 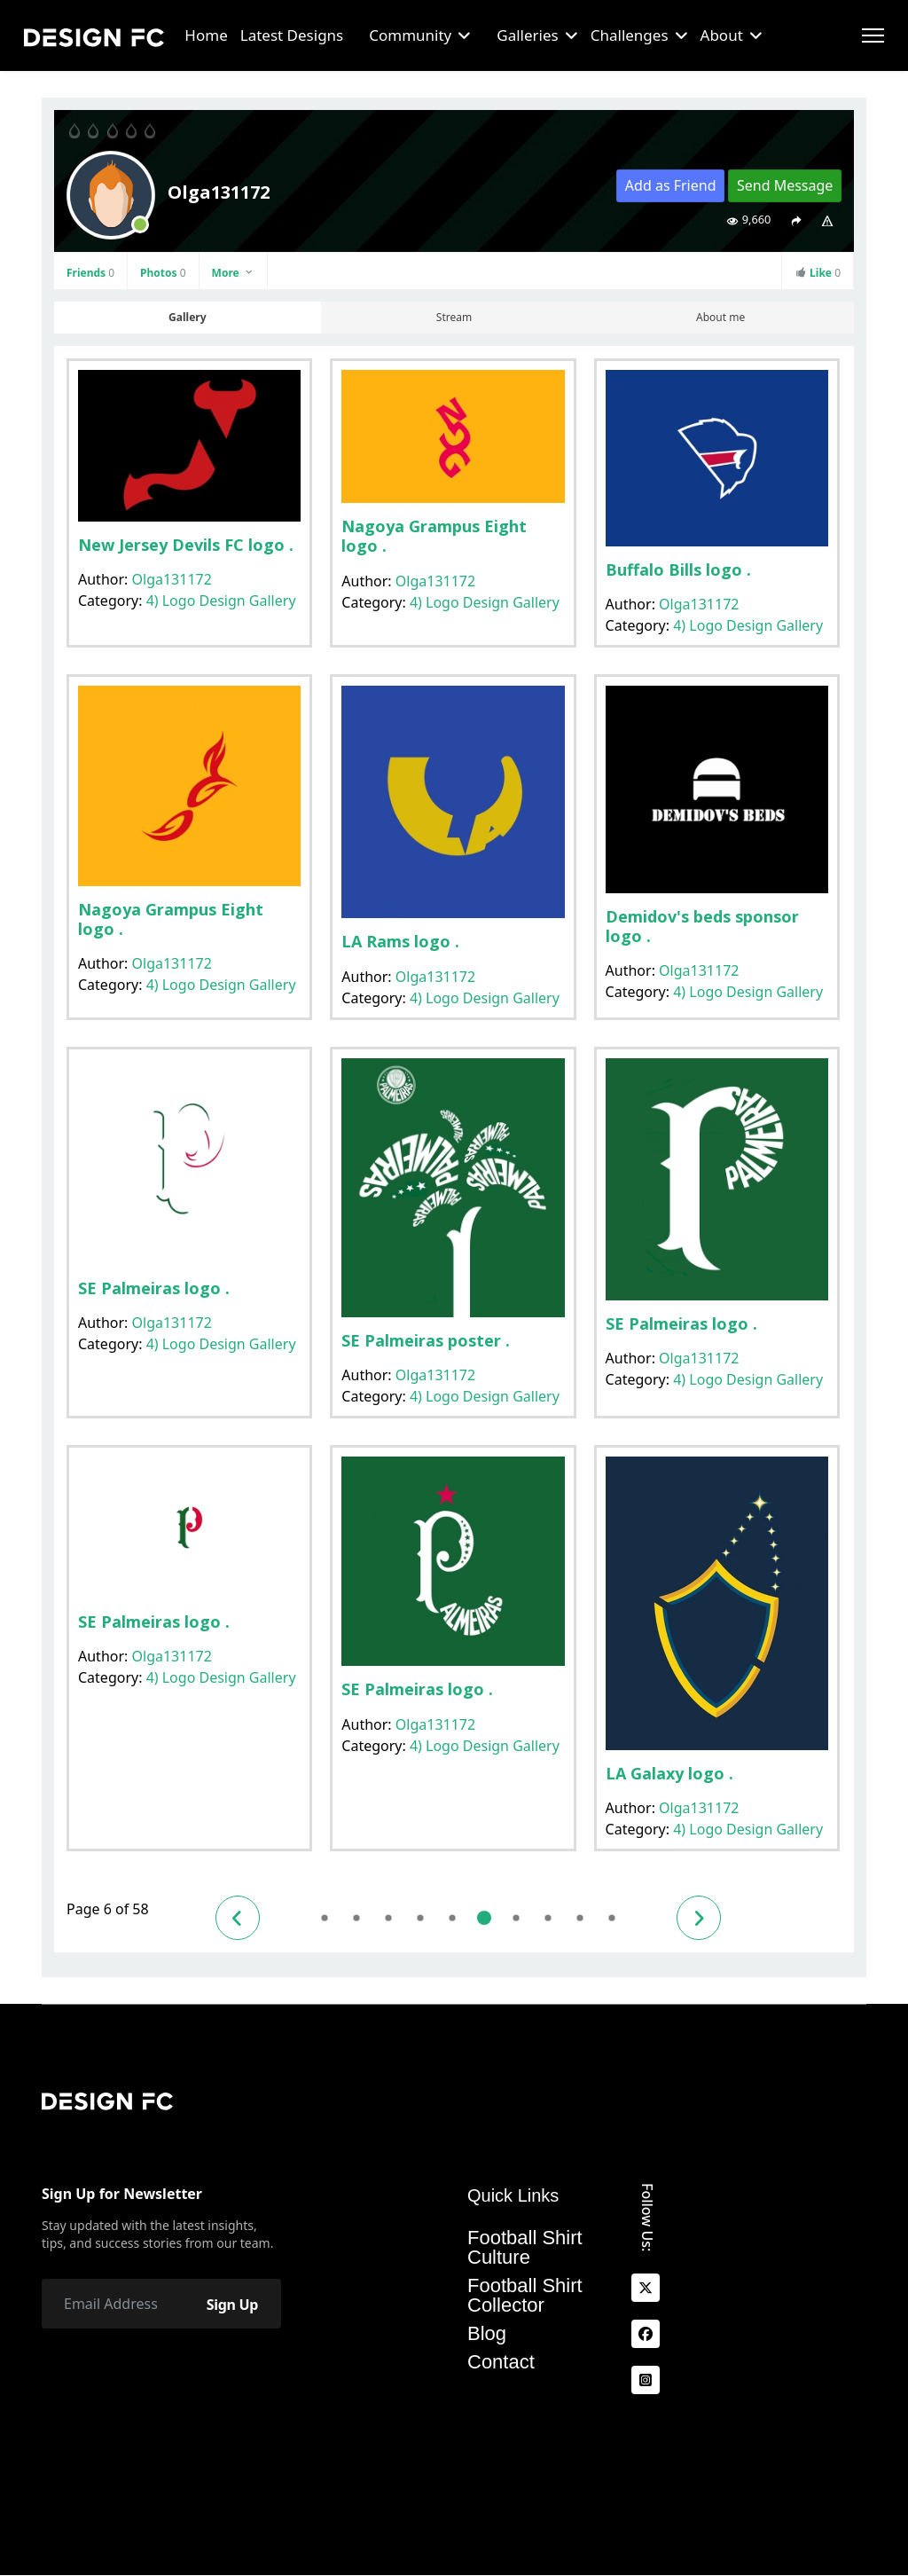 What do you see at coordinates (205, 35) in the screenshot?
I see `Home` at bounding box center [205, 35].